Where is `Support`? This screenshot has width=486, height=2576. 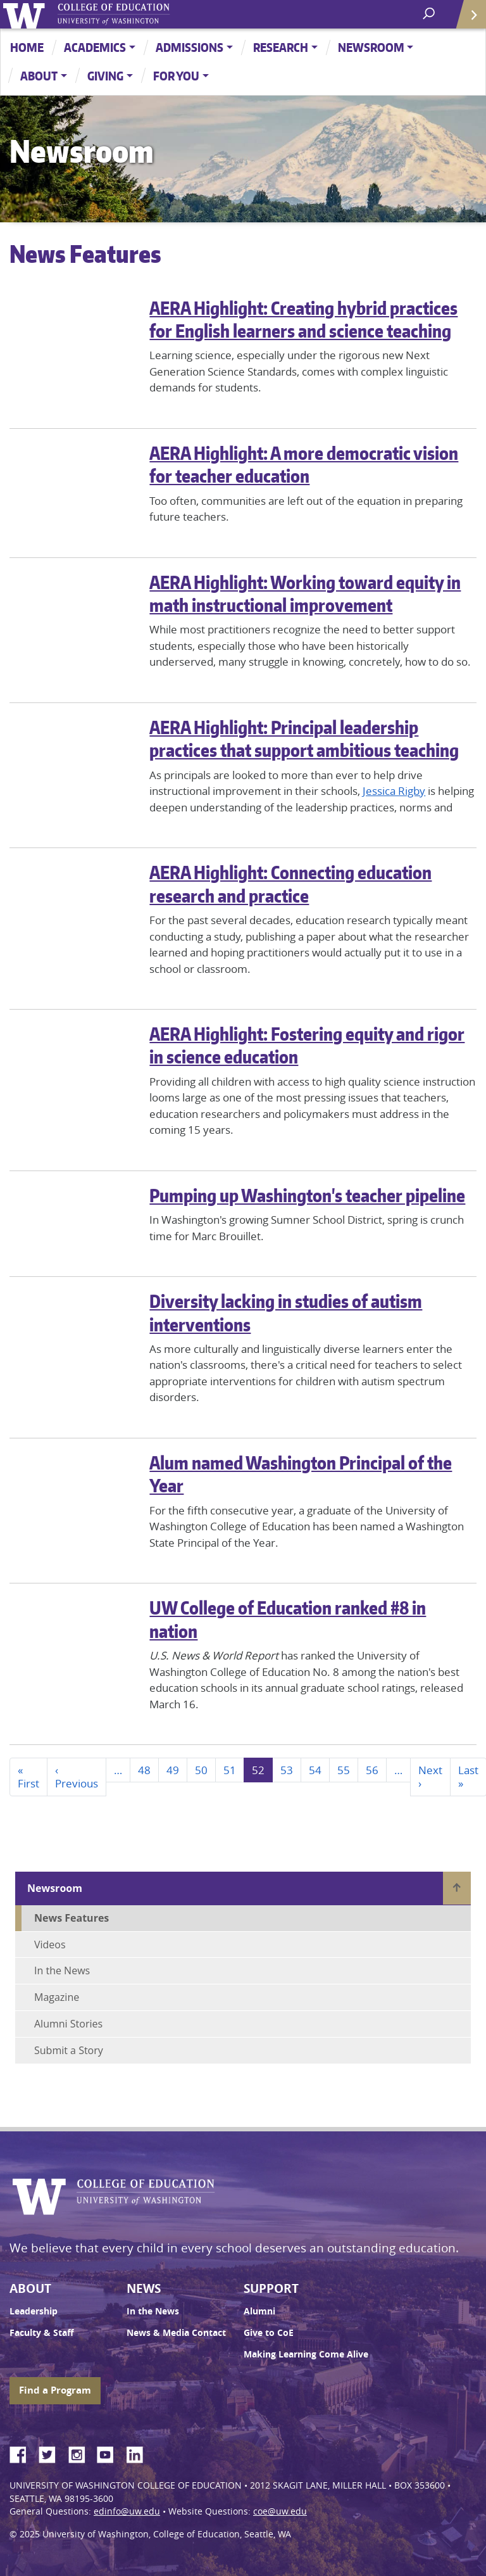 Support is located at coordinates (271, 2288).